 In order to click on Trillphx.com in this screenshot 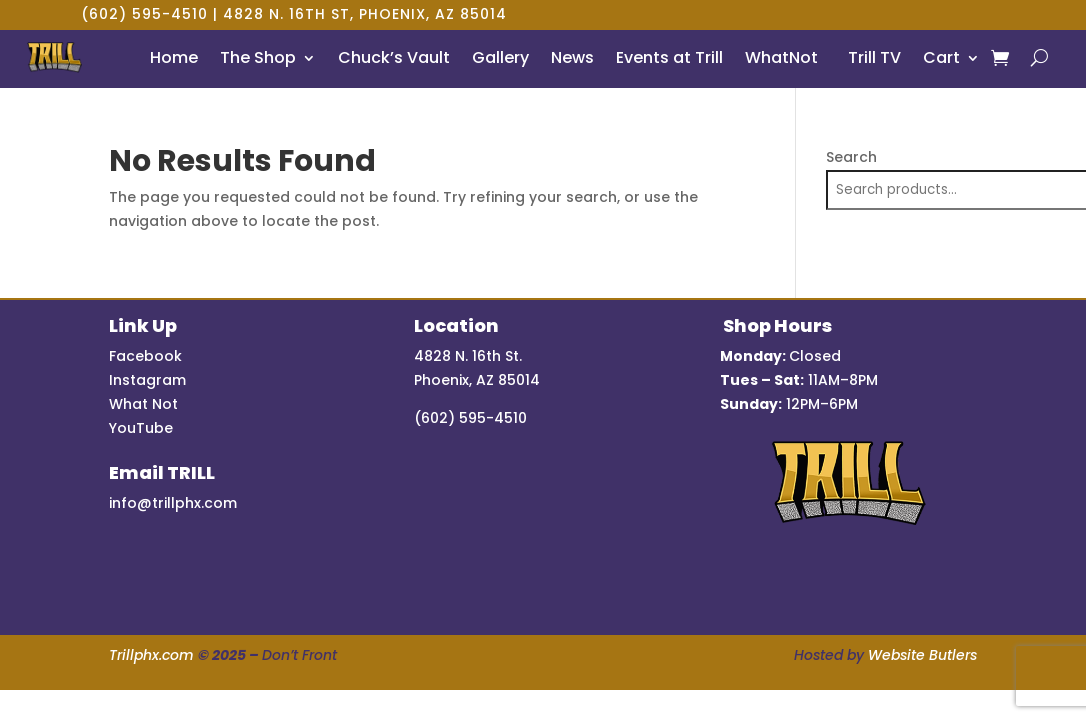, I will do `click(151, 655)`.